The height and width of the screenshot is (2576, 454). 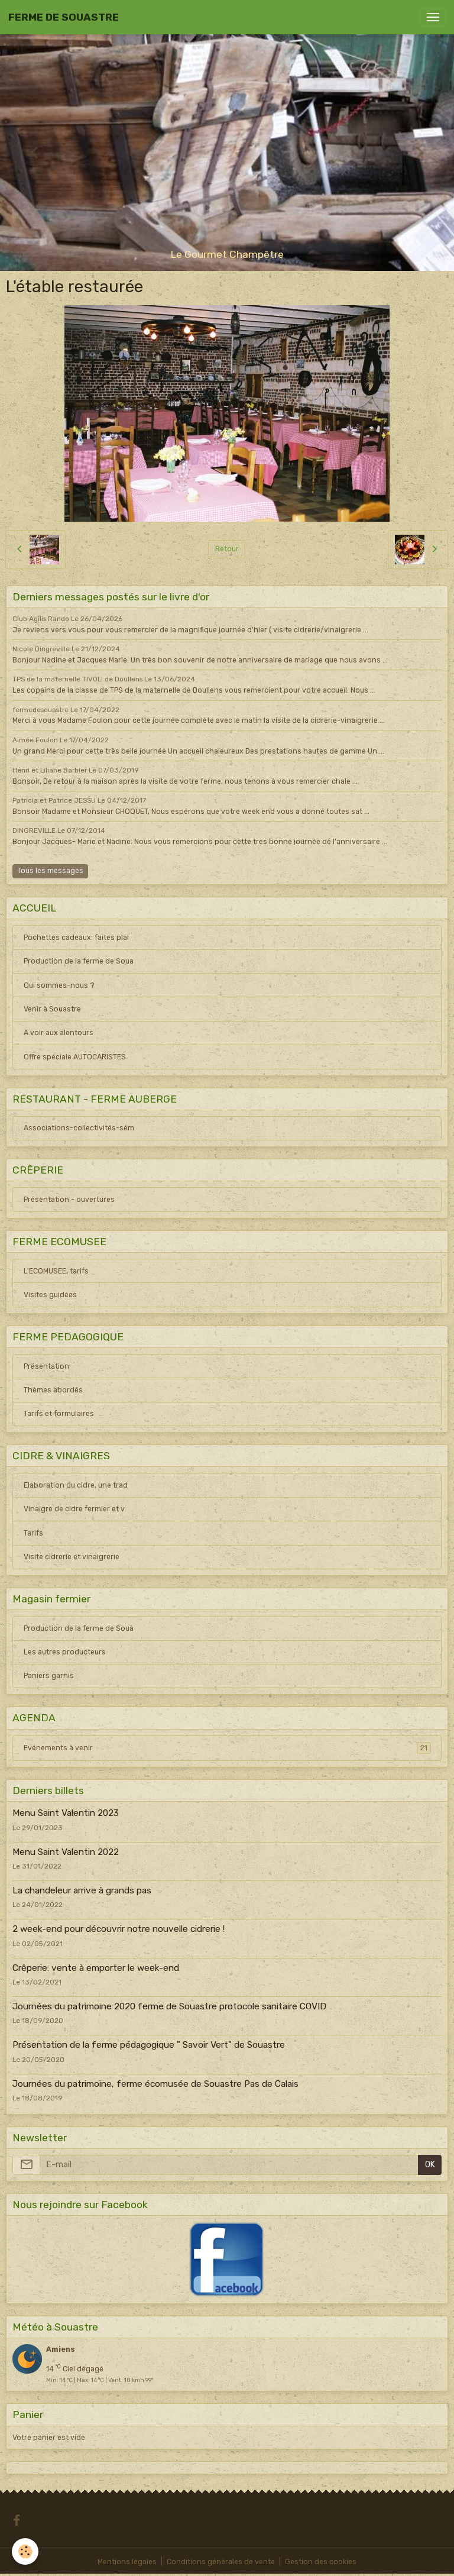 I want to click on Visites guidées, so click(x=50, y=1295).